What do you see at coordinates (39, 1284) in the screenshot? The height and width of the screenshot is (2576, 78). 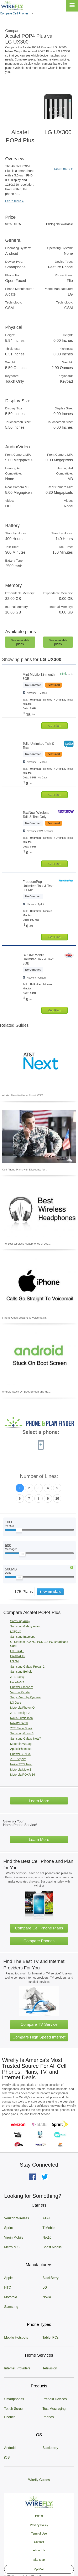 I see `[Go to iPhone Goes Straight To Voicemail and How To Fix It]` at bounding box center [39, 1284].